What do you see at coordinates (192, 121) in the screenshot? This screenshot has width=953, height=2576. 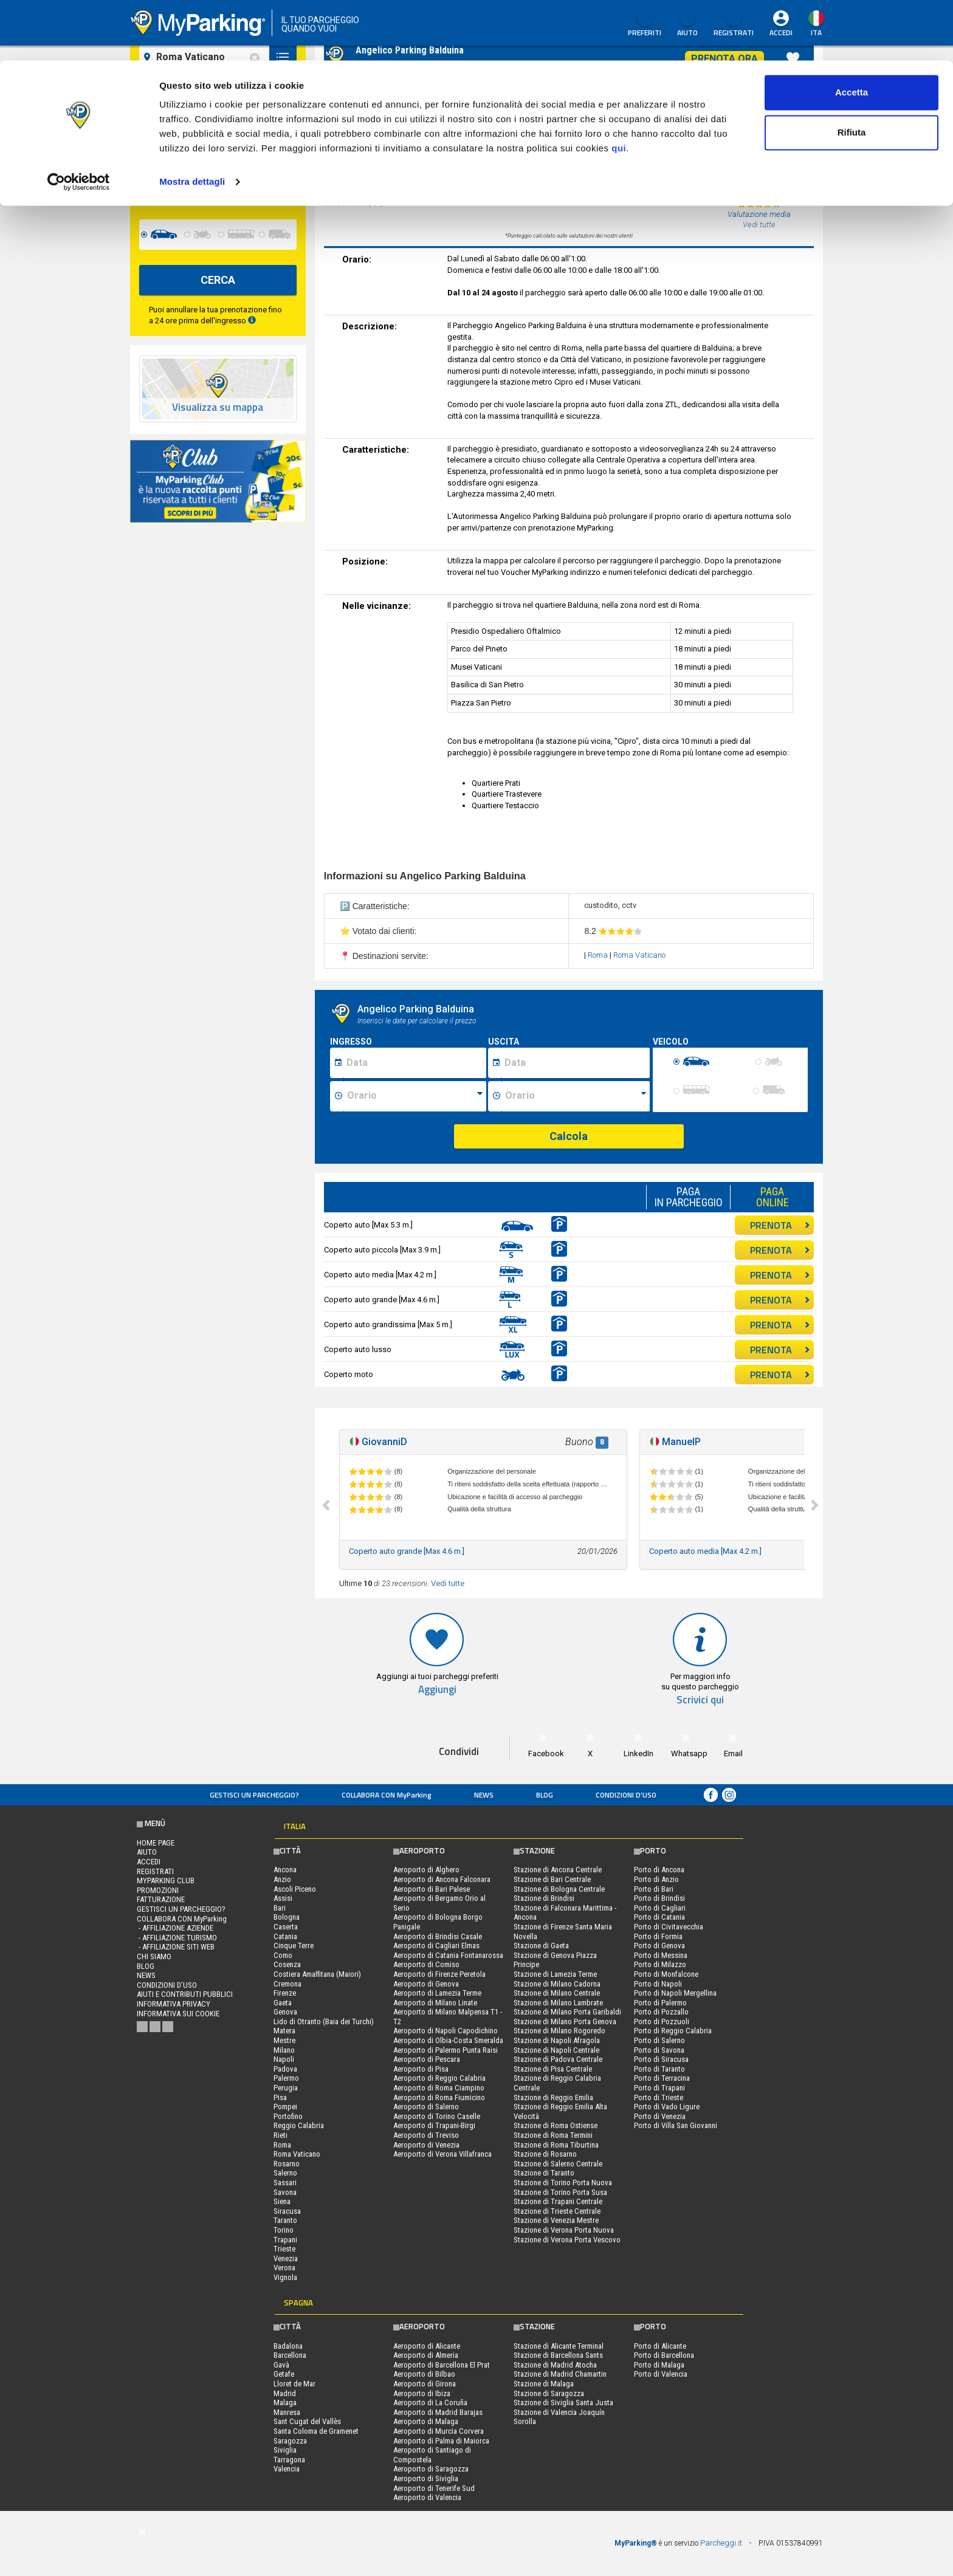 I see `Mostra dettagli` at bounding box center [192, 121].